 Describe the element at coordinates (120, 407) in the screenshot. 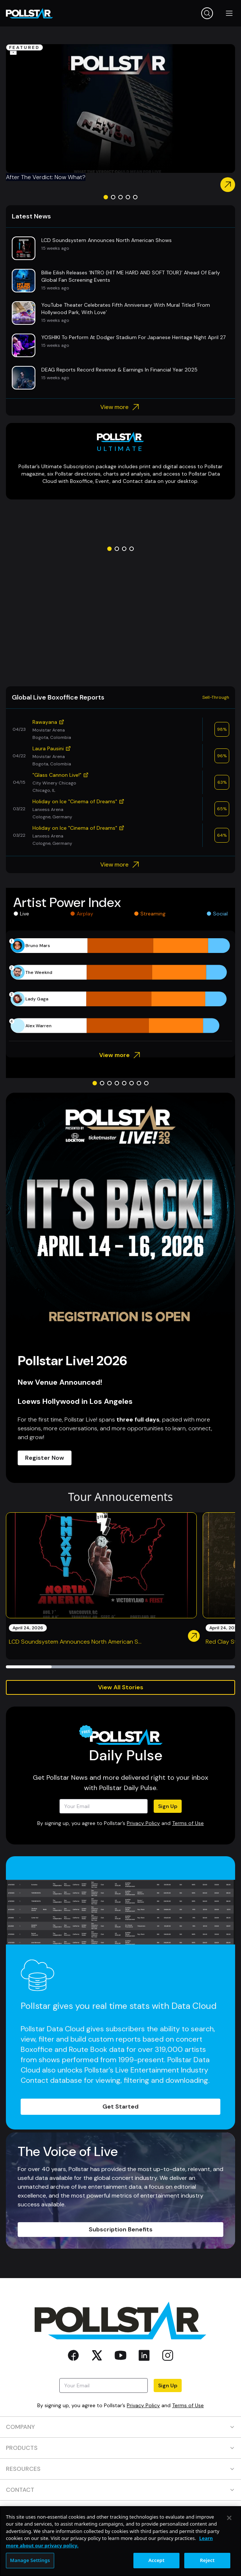

I see `View more` at that location.